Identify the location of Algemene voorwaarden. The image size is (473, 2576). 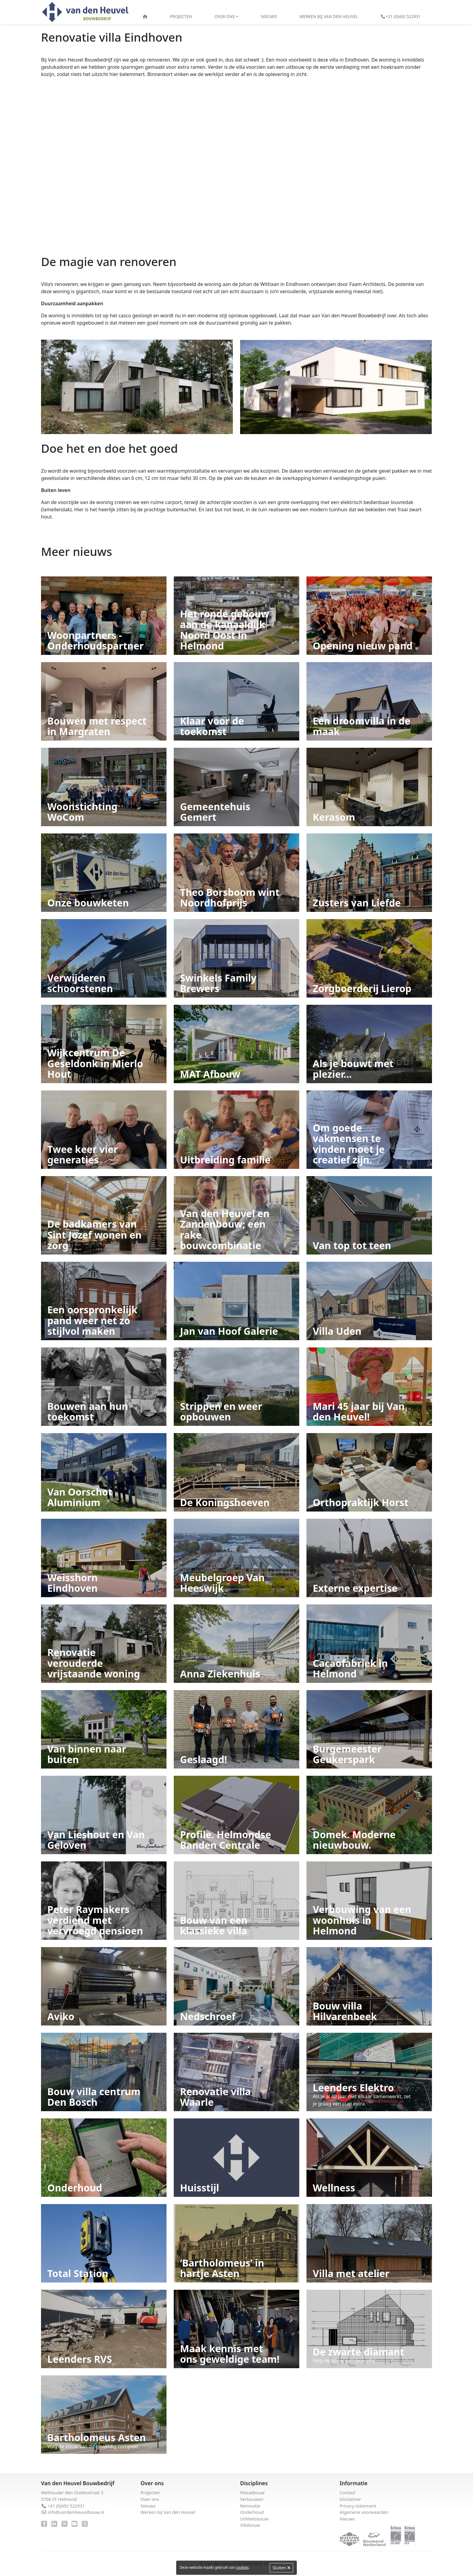
(364, 2512).